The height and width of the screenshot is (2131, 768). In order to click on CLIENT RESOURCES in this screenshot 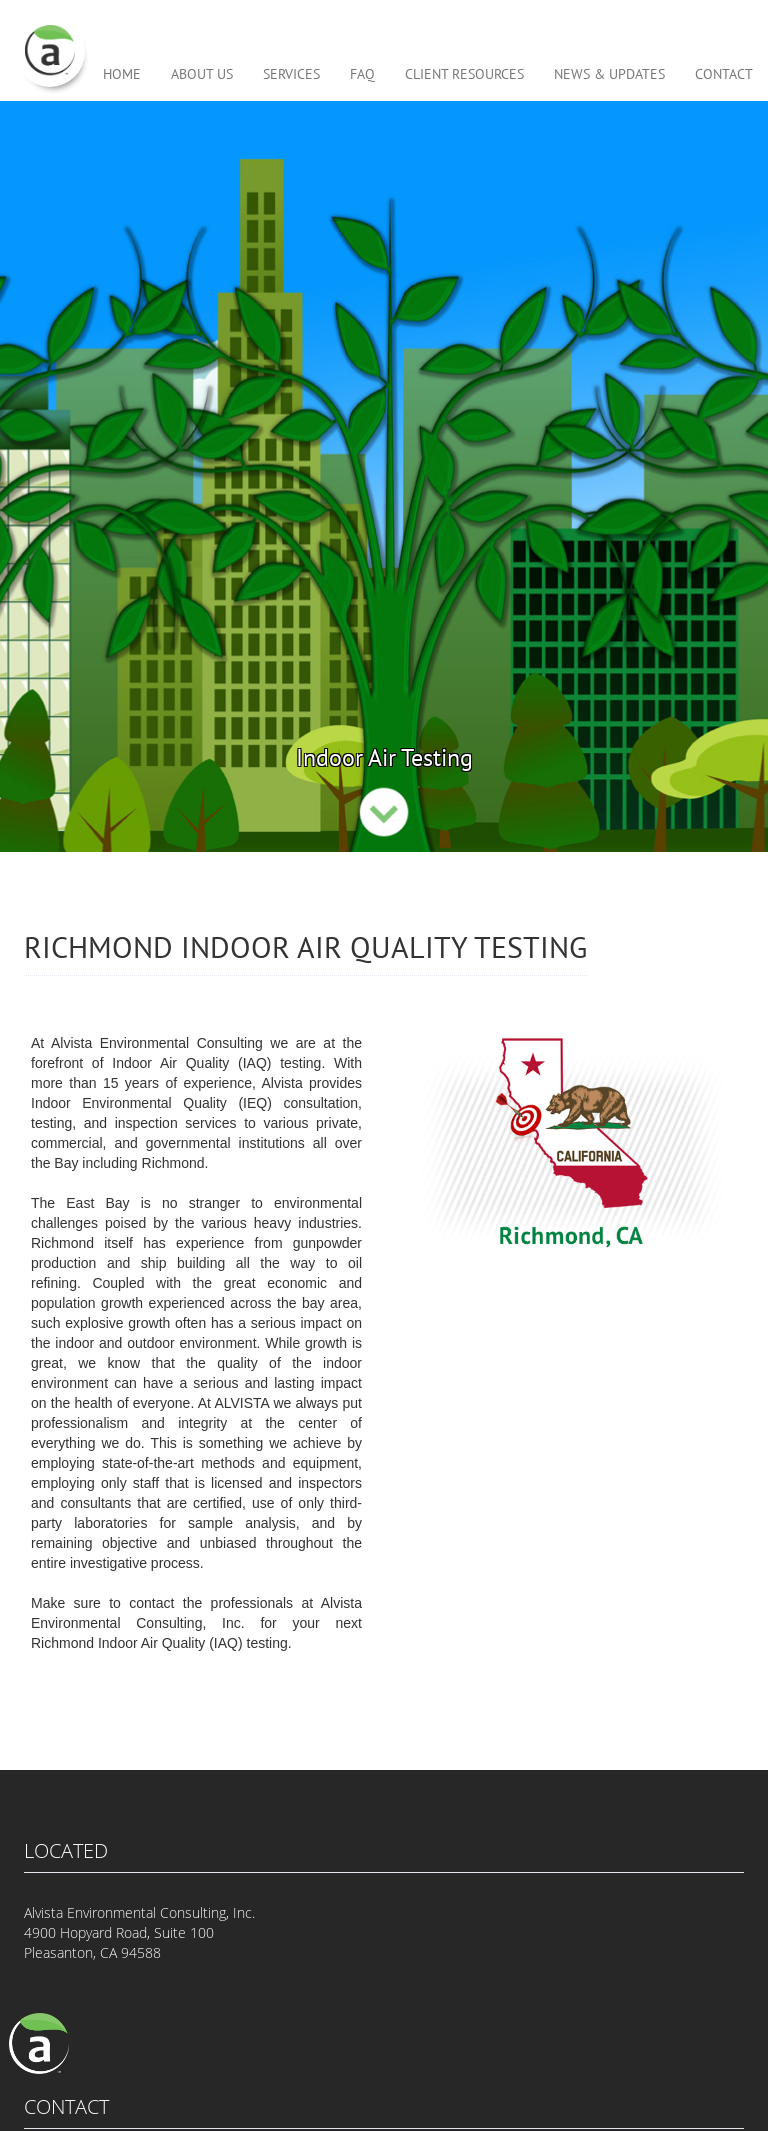, I will do `click(464, 74)`.